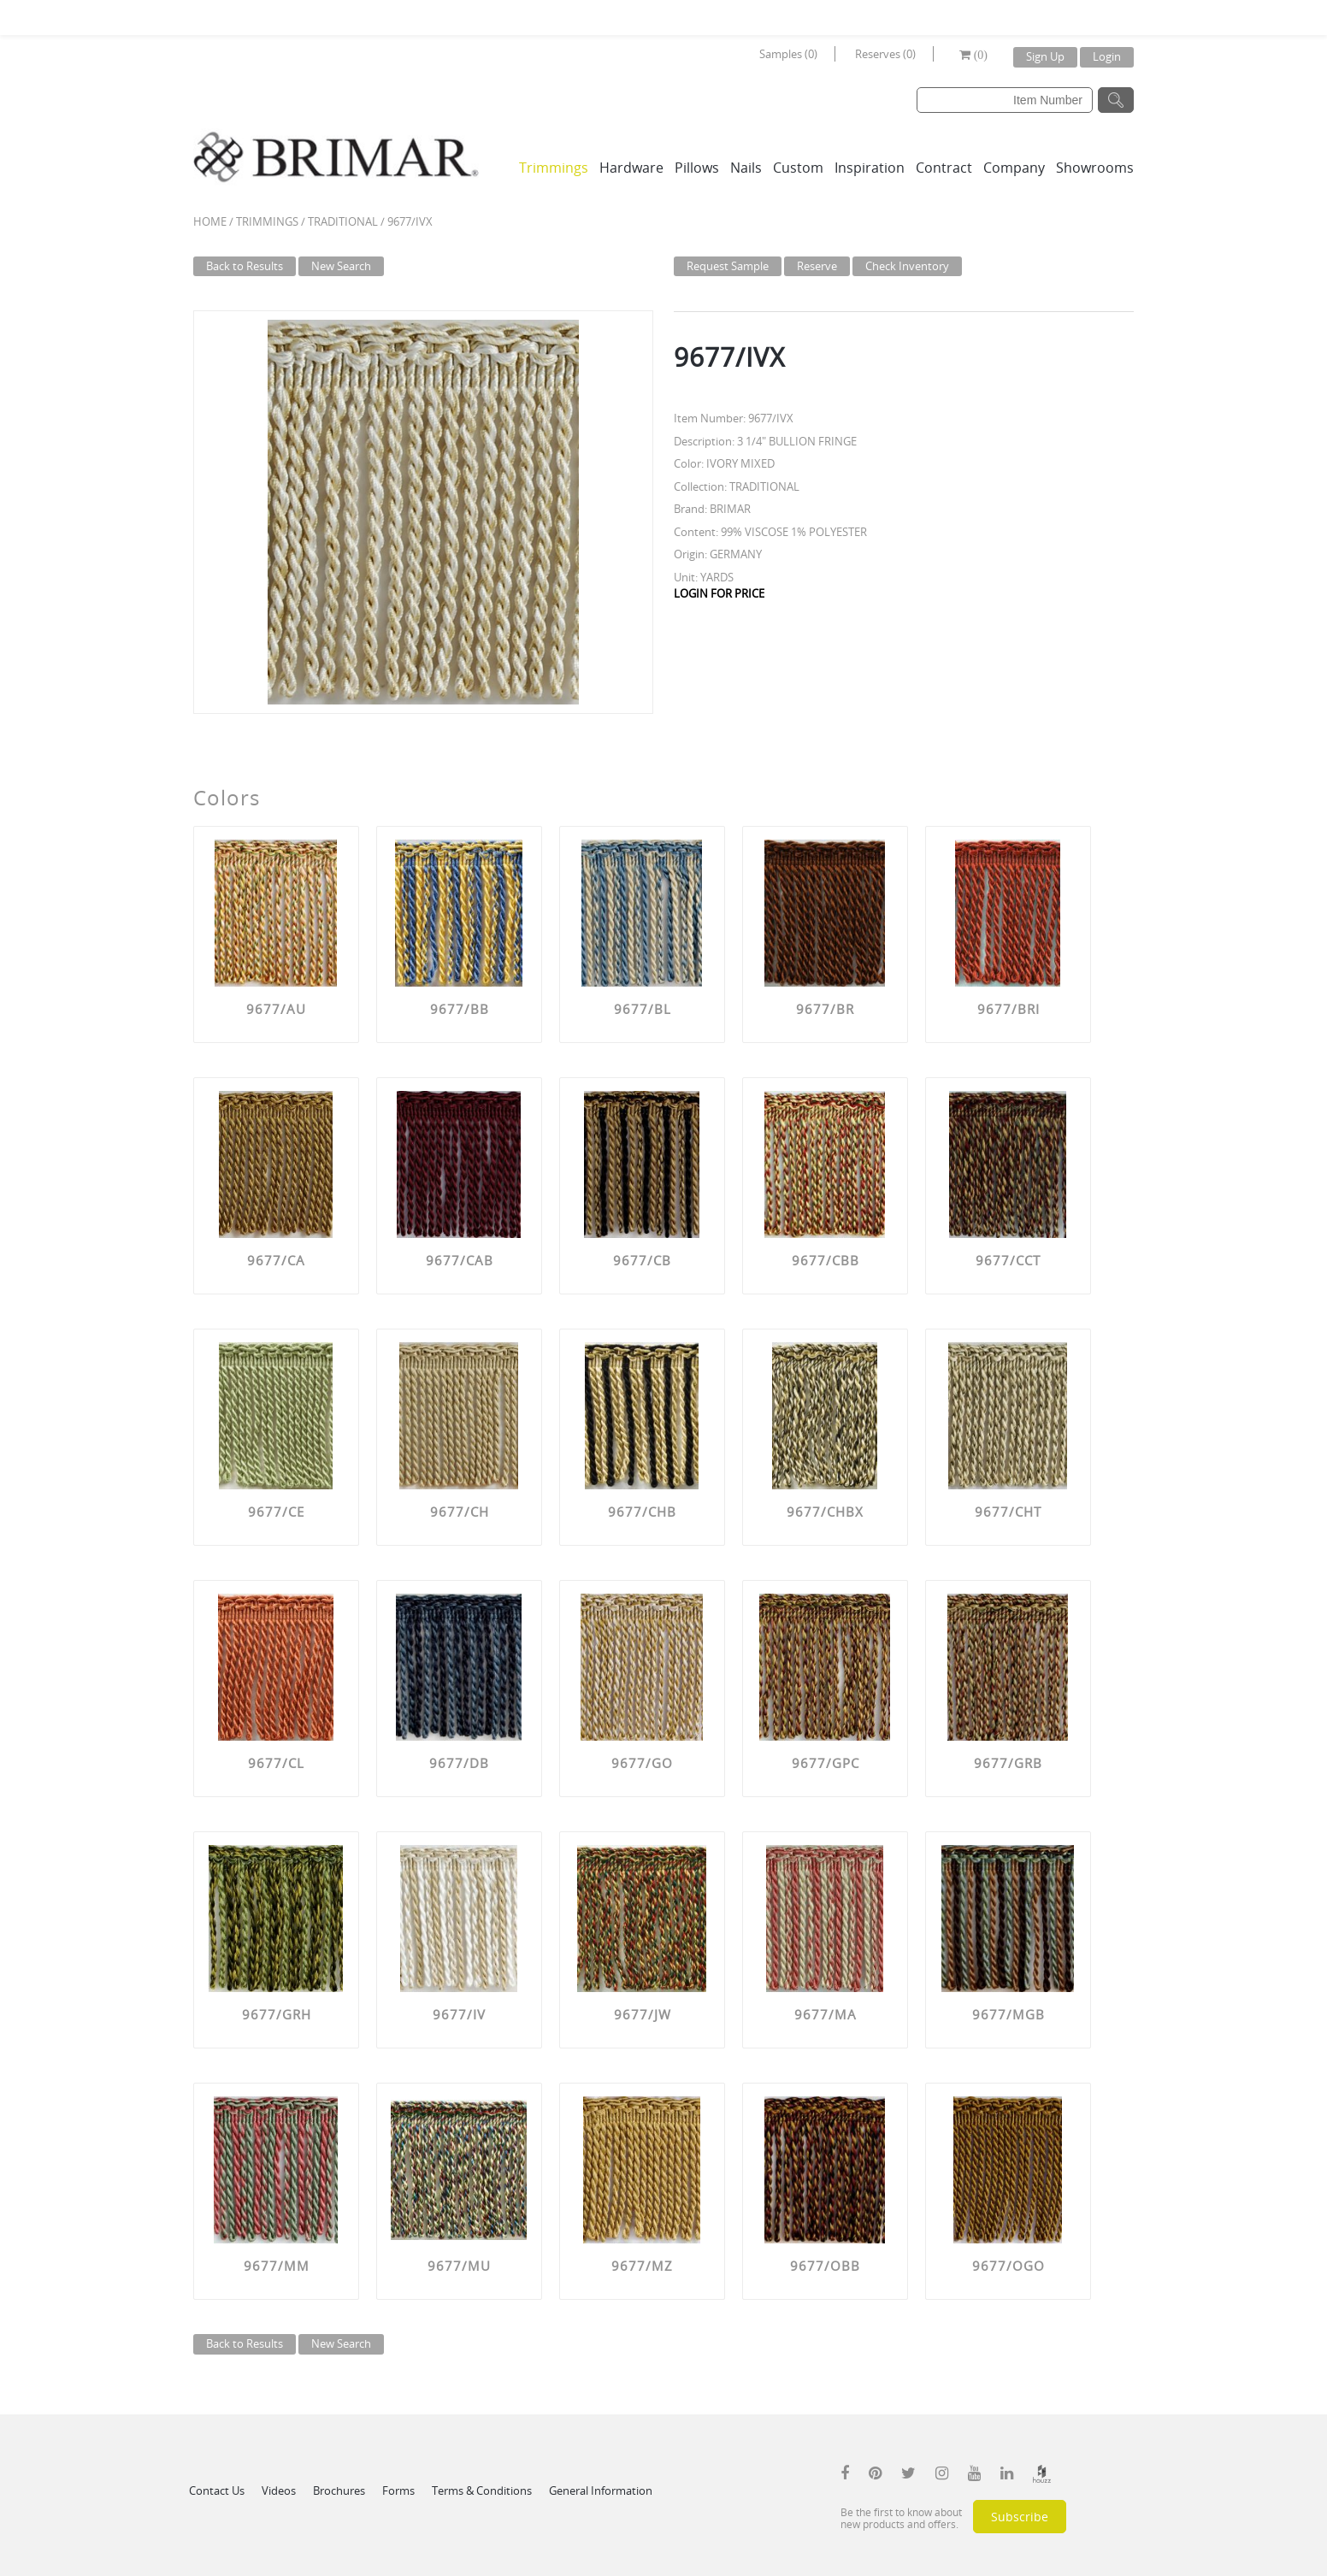 Image resolution: width=1327 pixels, height=2576 pixels. What do you see at coordinates (1014, 167) in the screenshot?
I see `Company` at bounding box center [1014, 167].